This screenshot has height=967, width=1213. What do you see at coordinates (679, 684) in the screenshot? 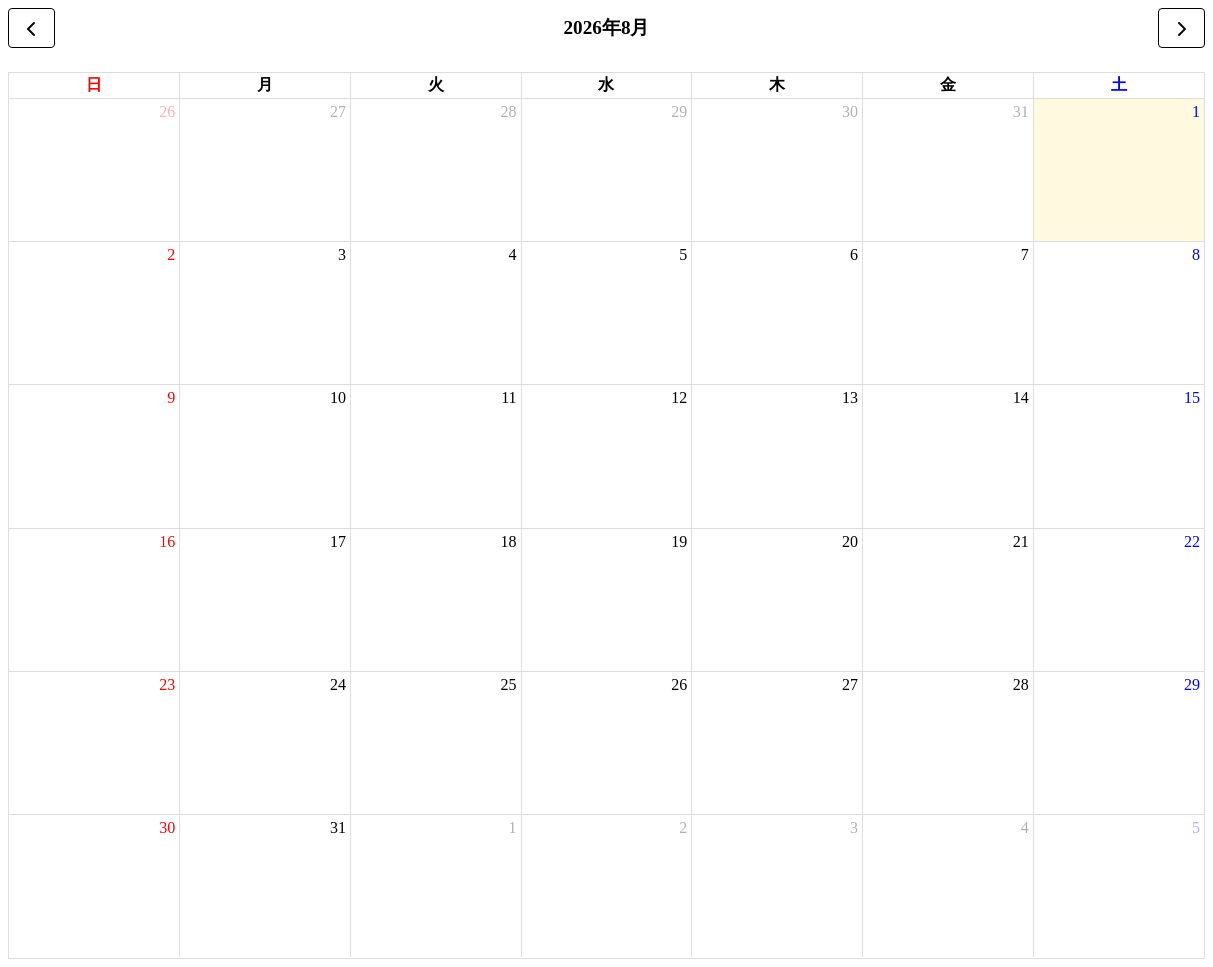
I see `26 [2026年8月26日]` at bounding box center [679, 684].